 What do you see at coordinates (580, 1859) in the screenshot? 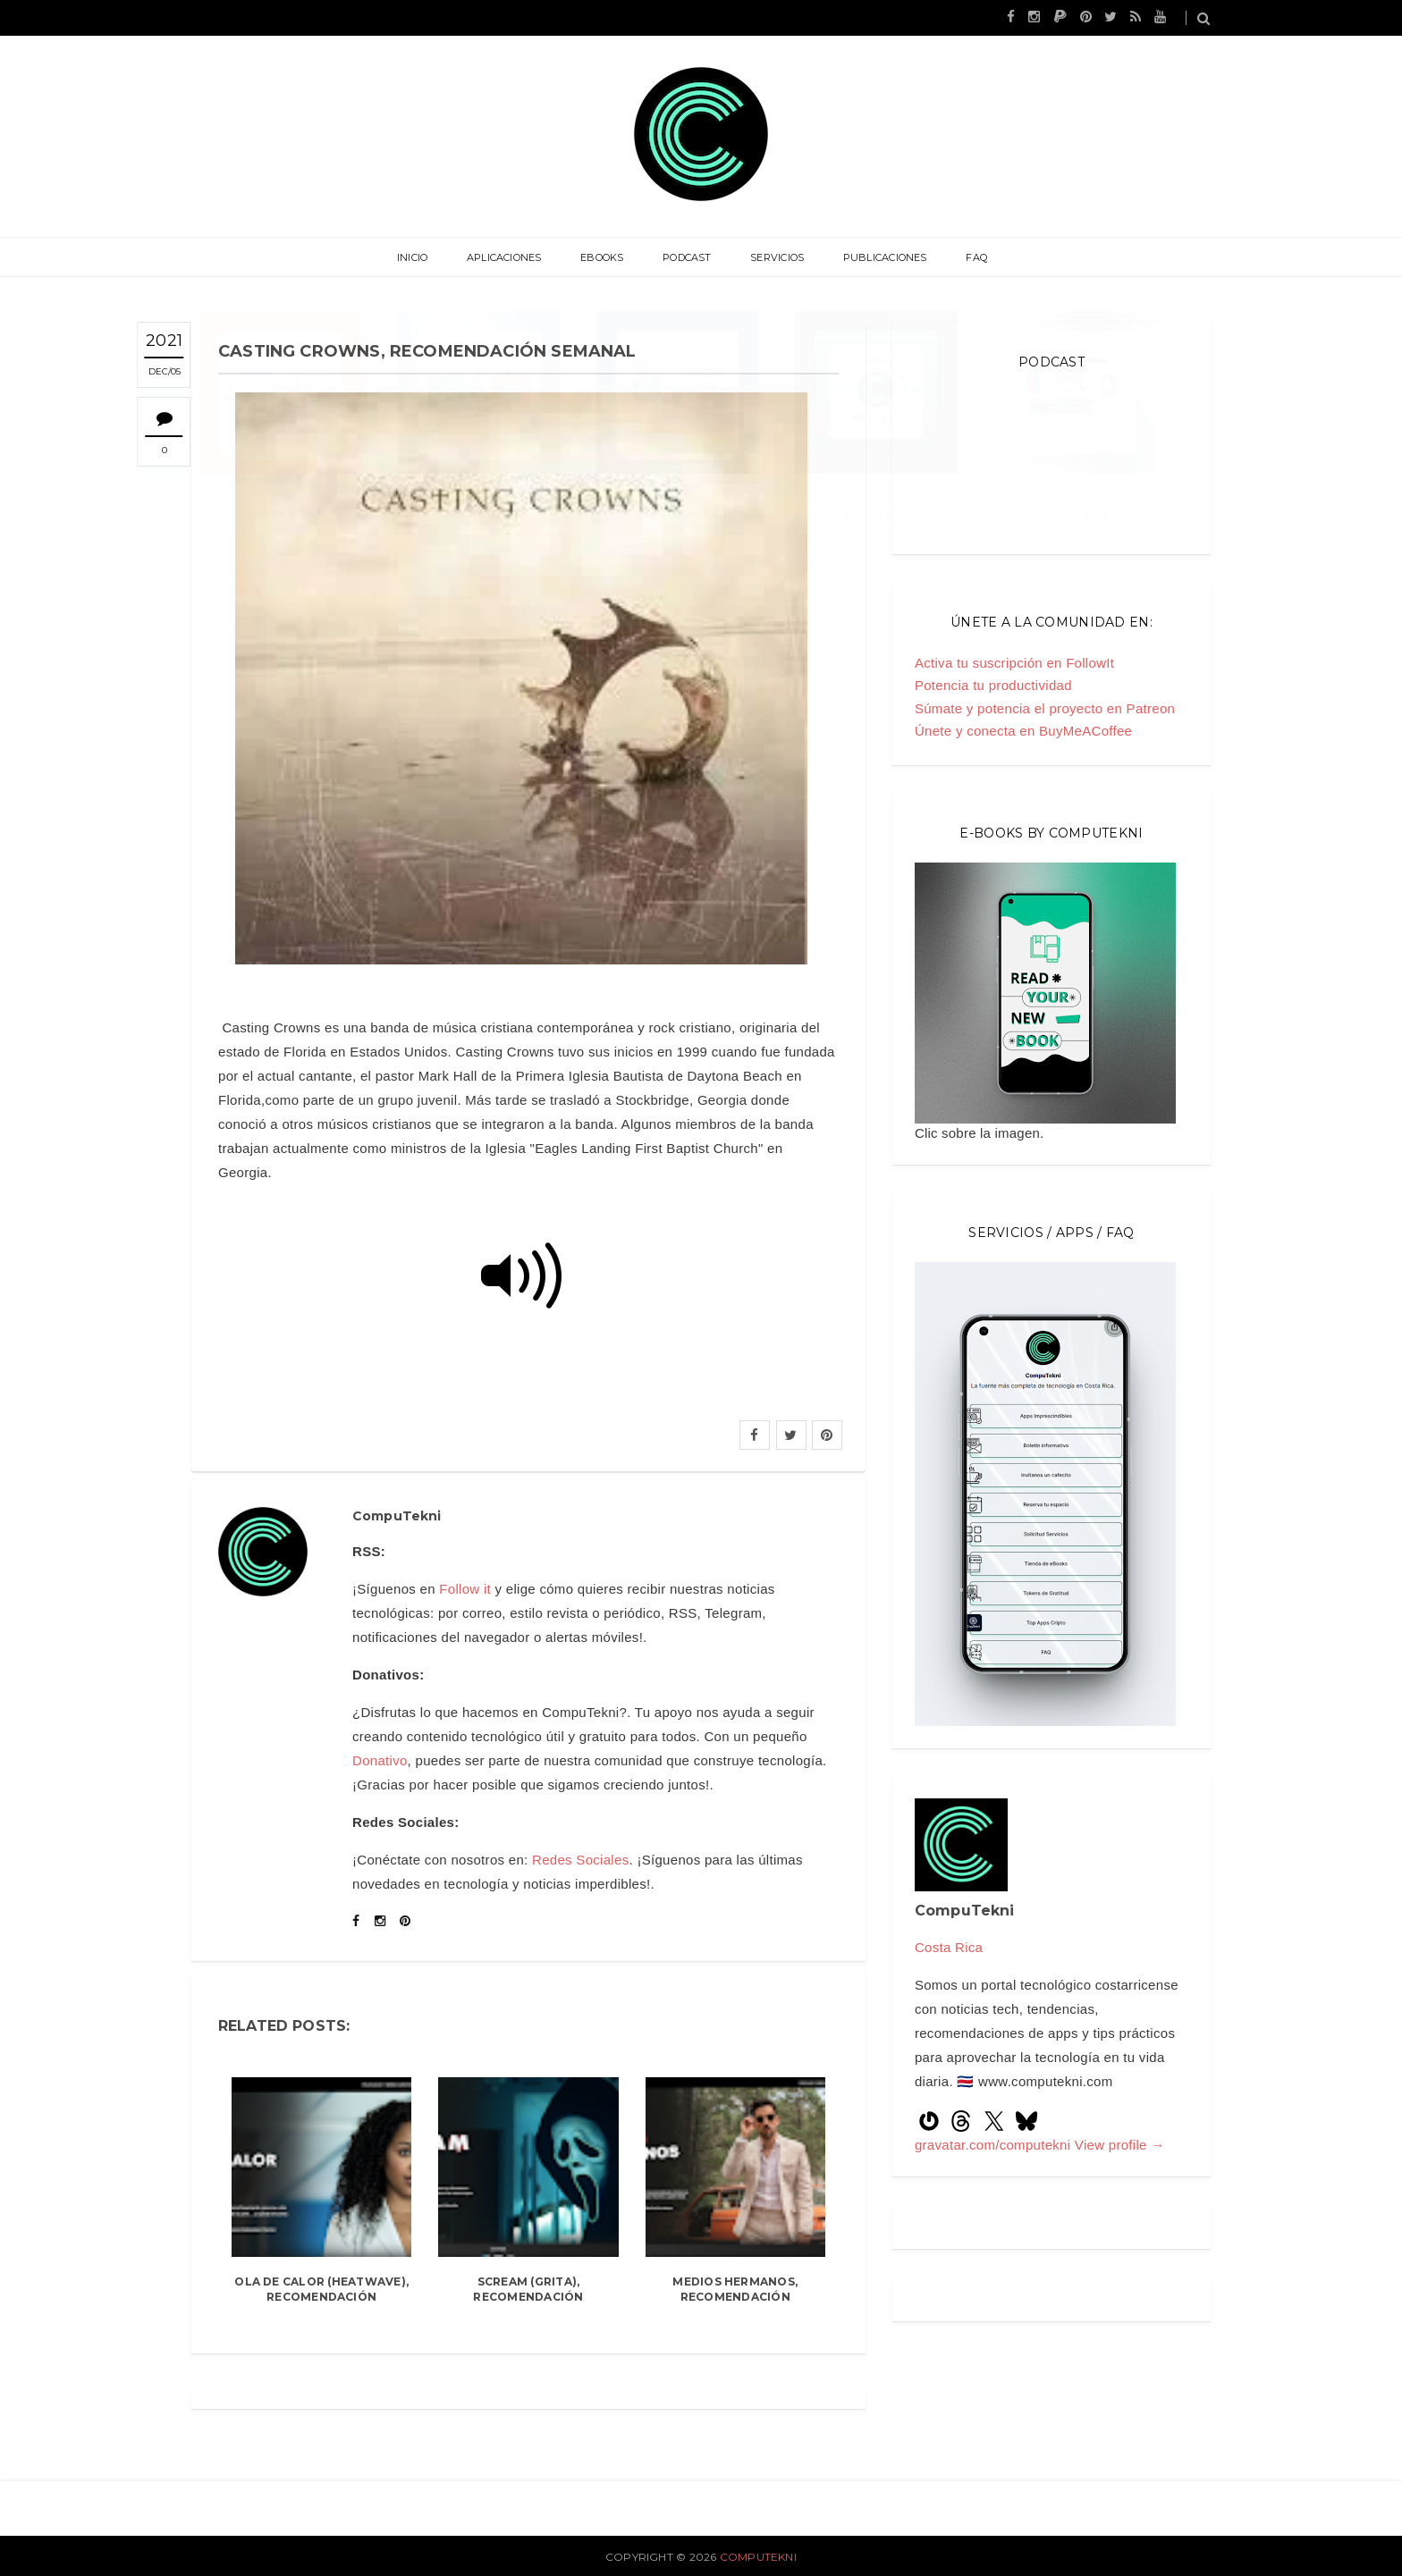
I see `Redes Sociales` at bounding box center [580, 1859].